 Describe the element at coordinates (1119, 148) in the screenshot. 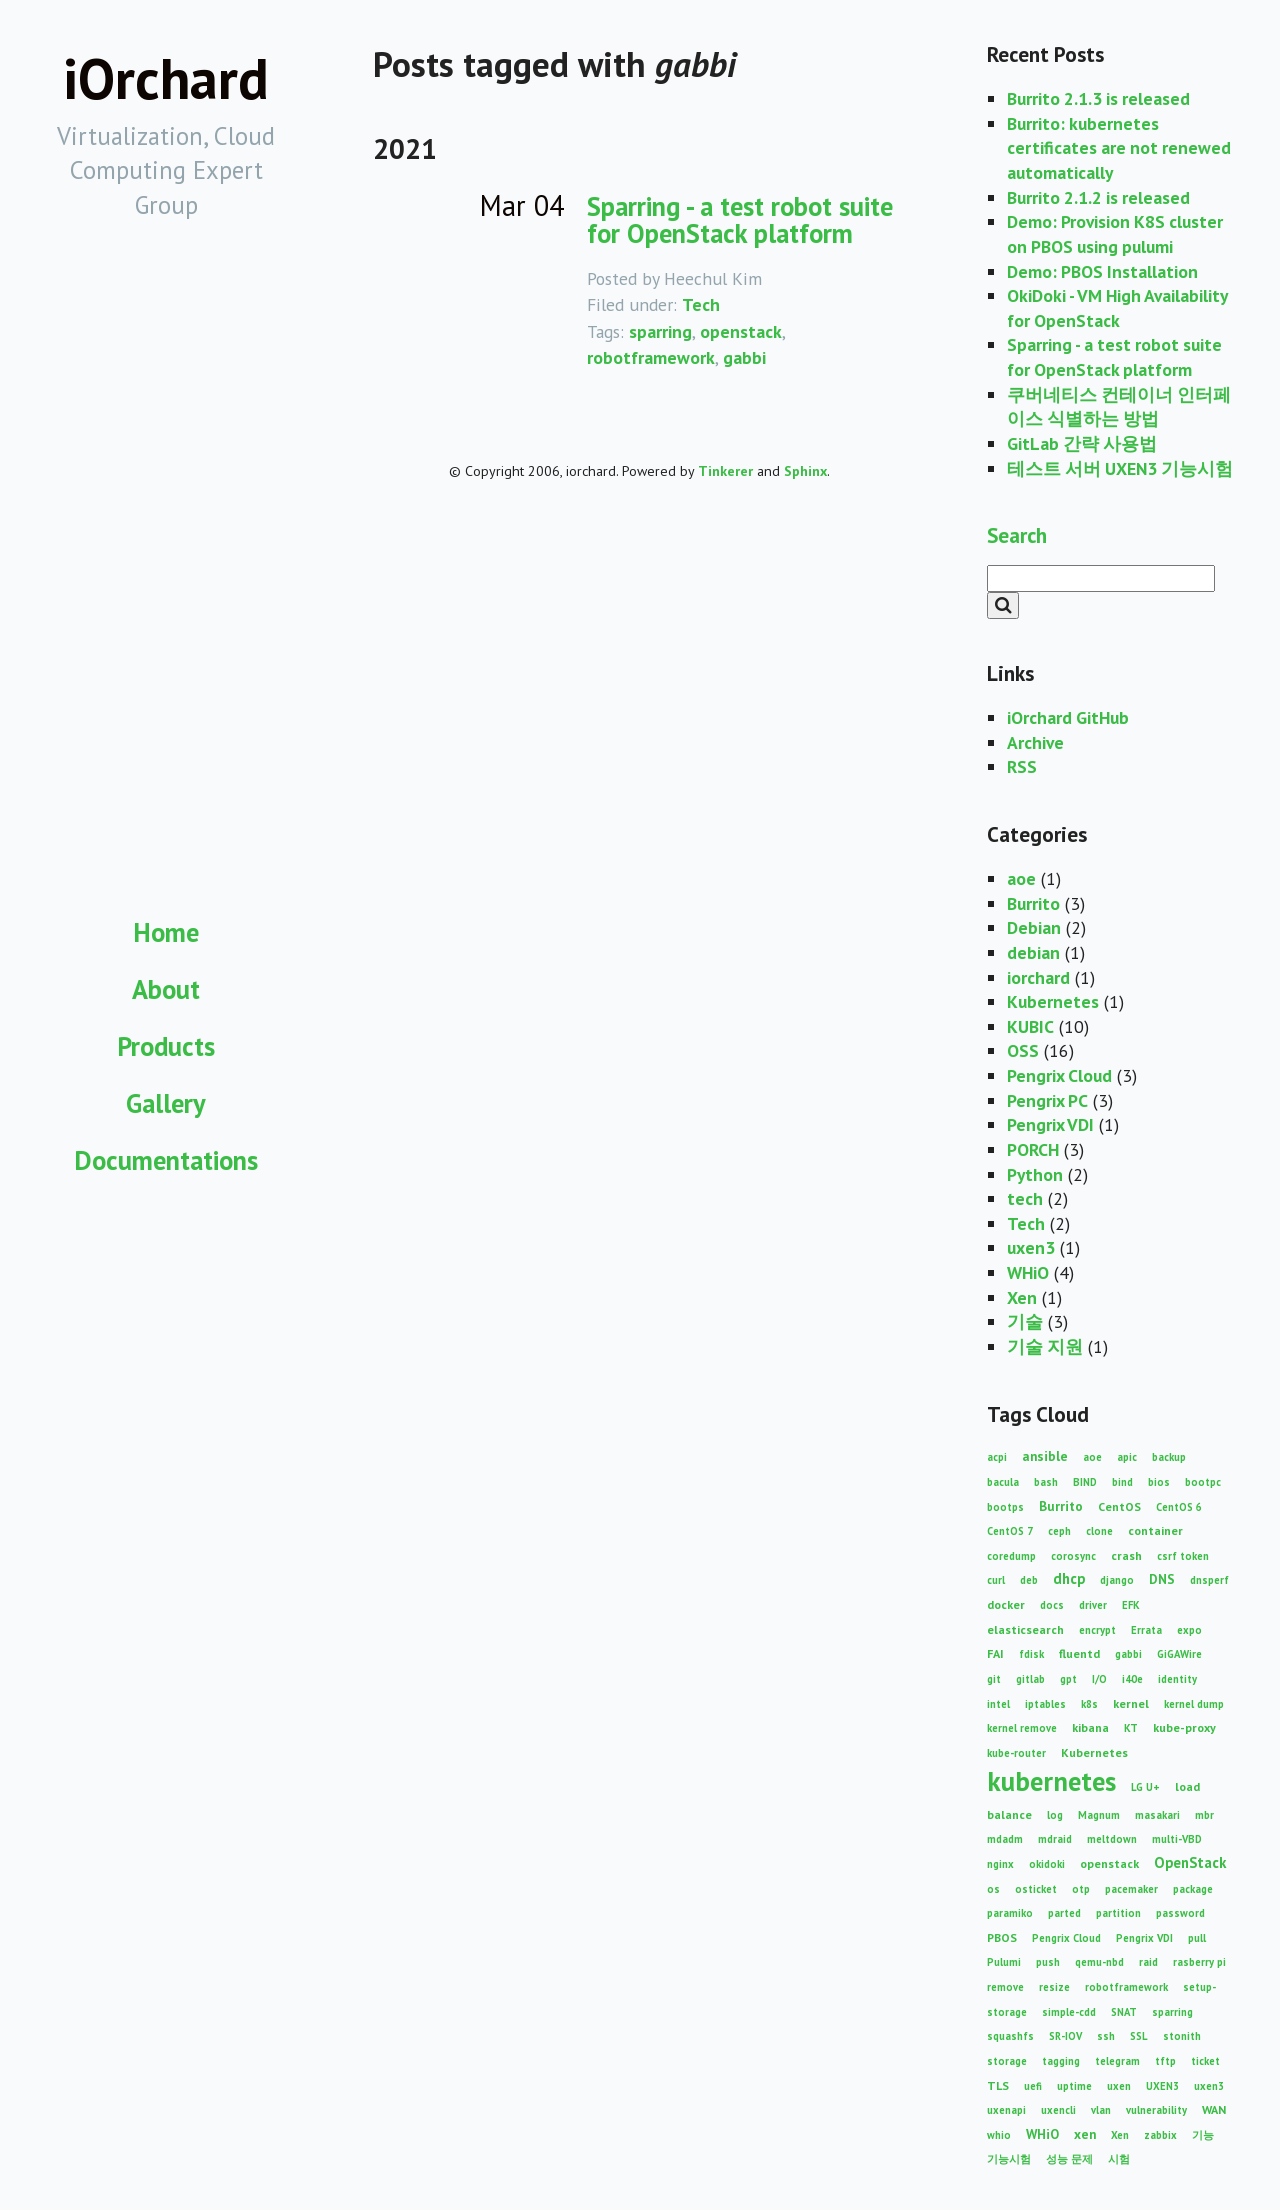

I see `Burrito: kubernetes certificates are not renewed automatically` at that location.